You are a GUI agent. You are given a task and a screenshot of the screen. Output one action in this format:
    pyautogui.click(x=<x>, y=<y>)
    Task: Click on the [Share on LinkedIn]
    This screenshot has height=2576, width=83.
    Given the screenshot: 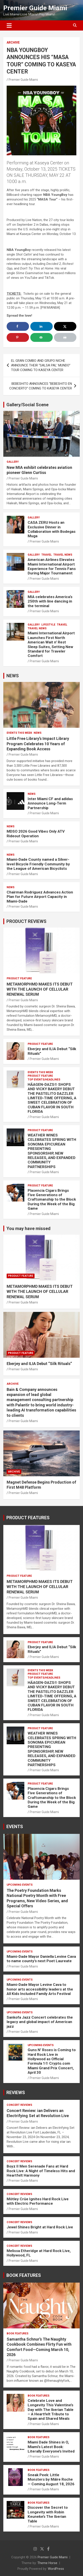 What is the action you would take?
    pyautogui.click(x=41, y=326)
    